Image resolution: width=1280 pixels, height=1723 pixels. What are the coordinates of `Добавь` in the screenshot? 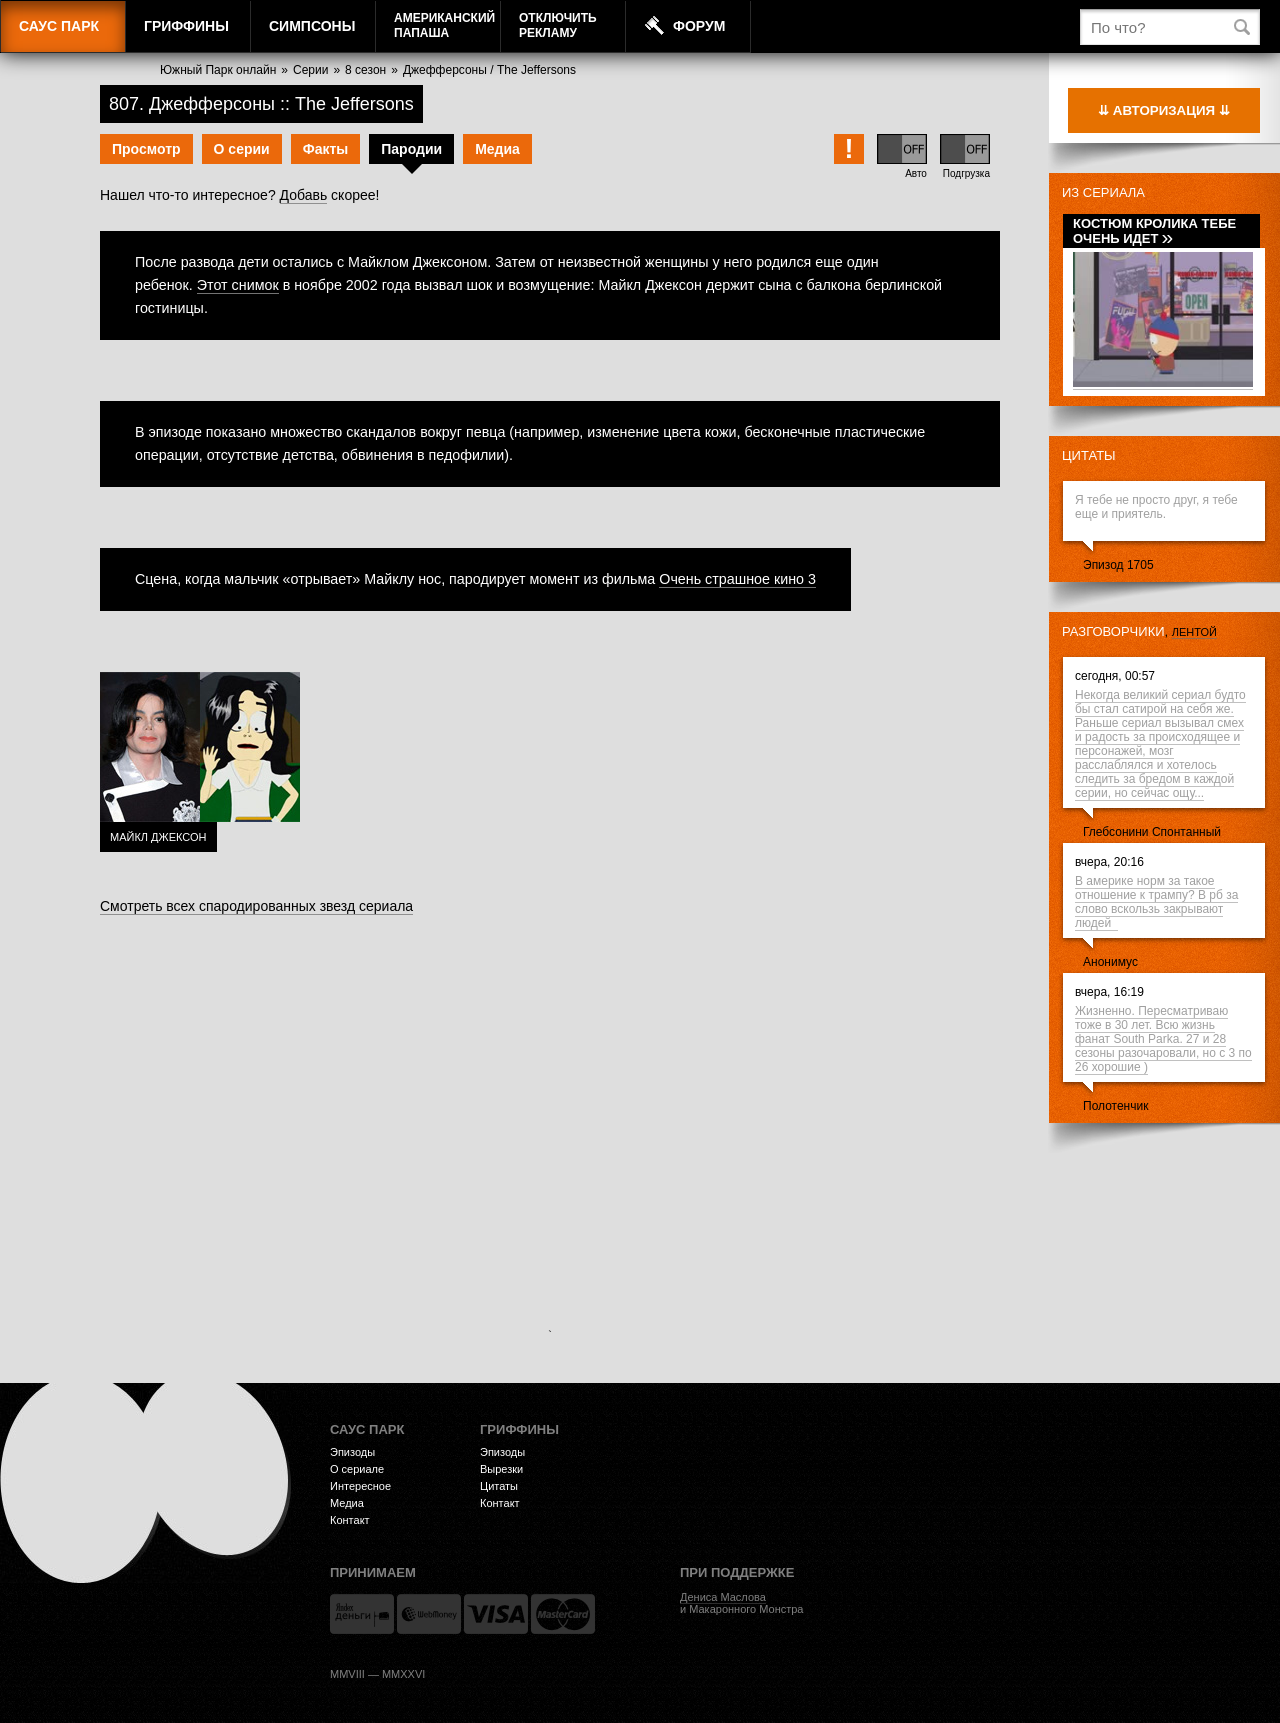 It's located at (304, 195).